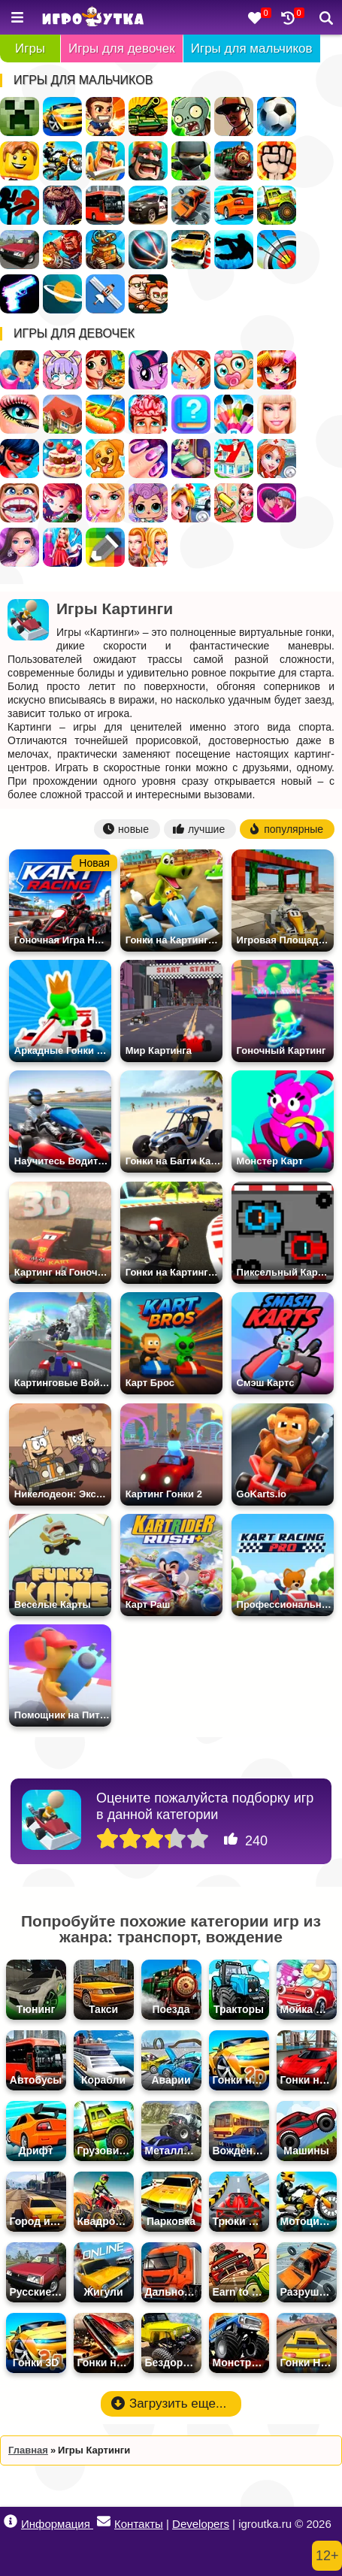  Describe the element at coordinates (62, 414) in the screenshot. I see `Дом` at that location.